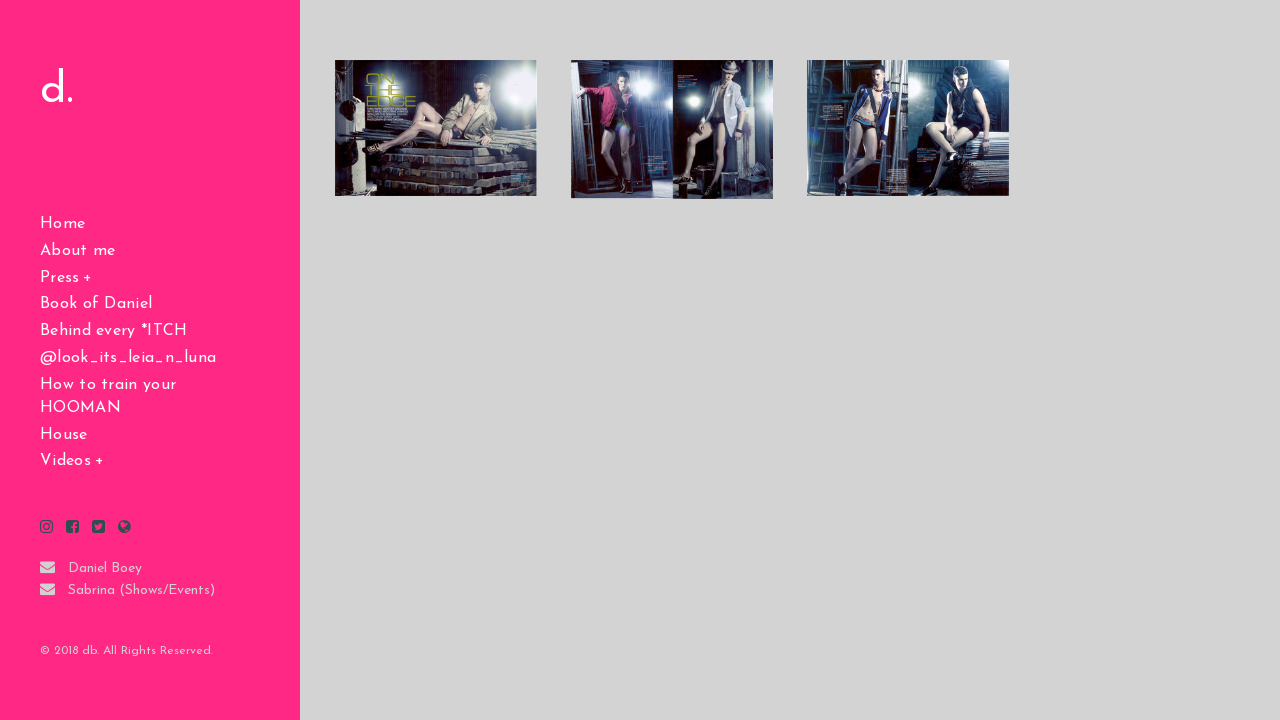  What do you see at coordinates (62, 224) in the screenshot?
I see `Home` at bounding box center [62, 224].